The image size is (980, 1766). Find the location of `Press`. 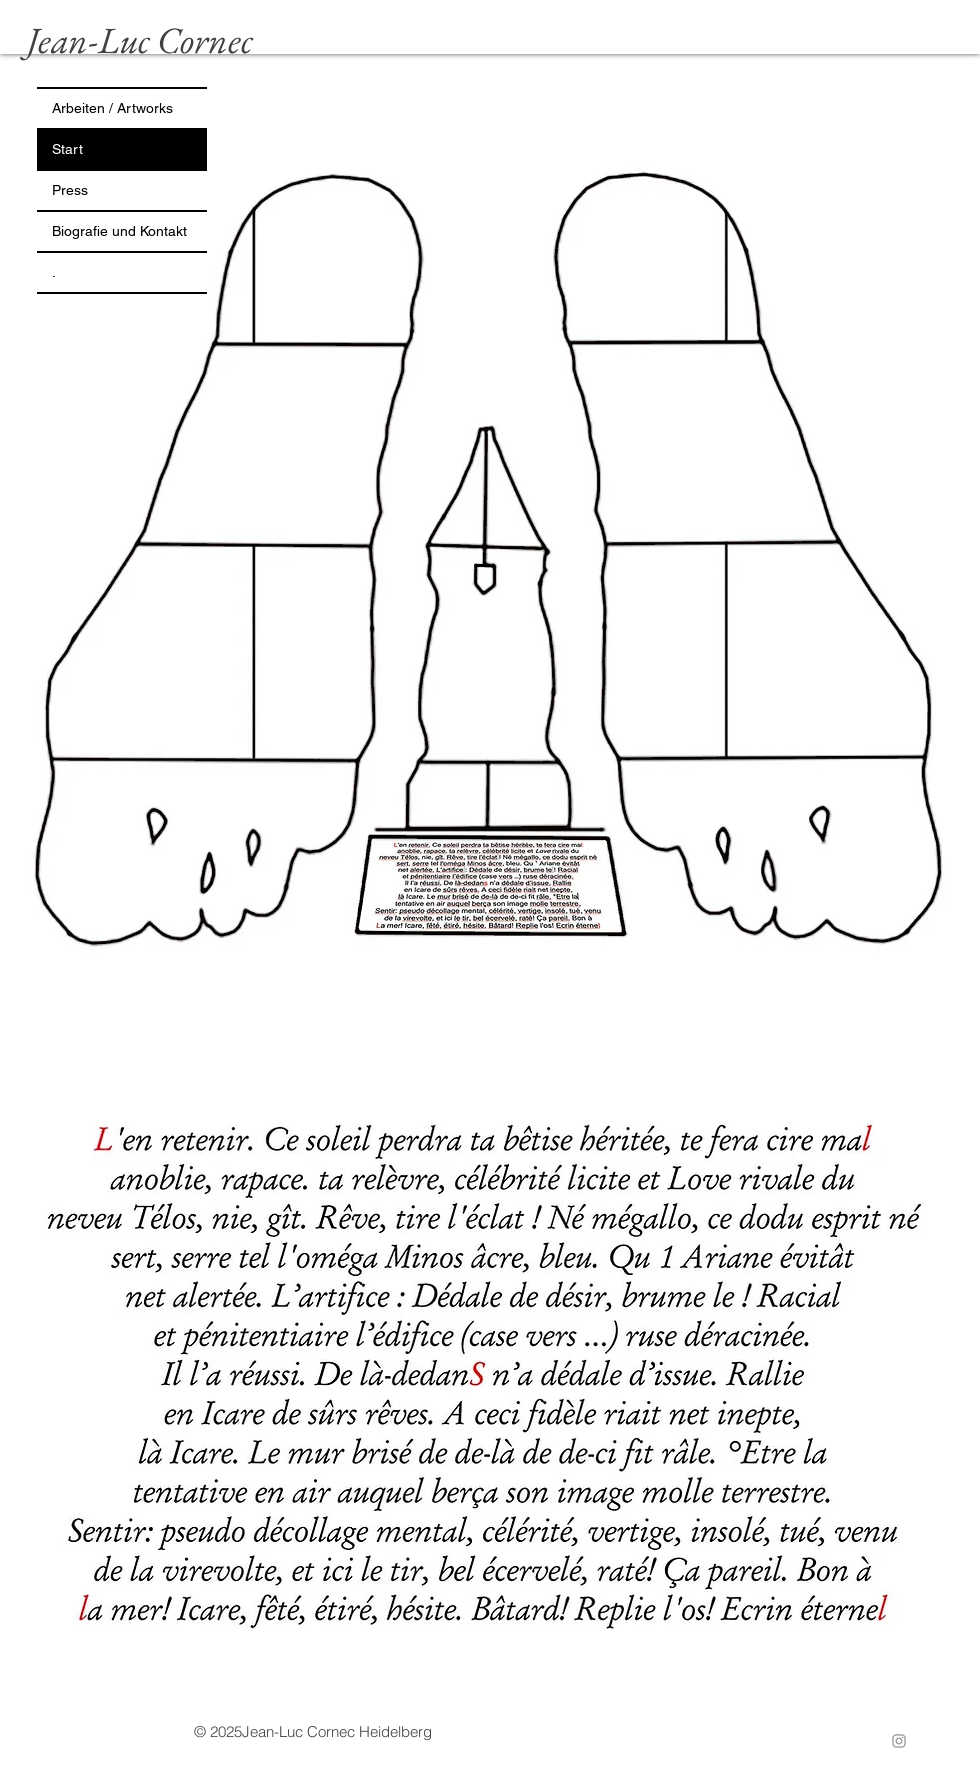

Press is located at coordinates (70, 190).